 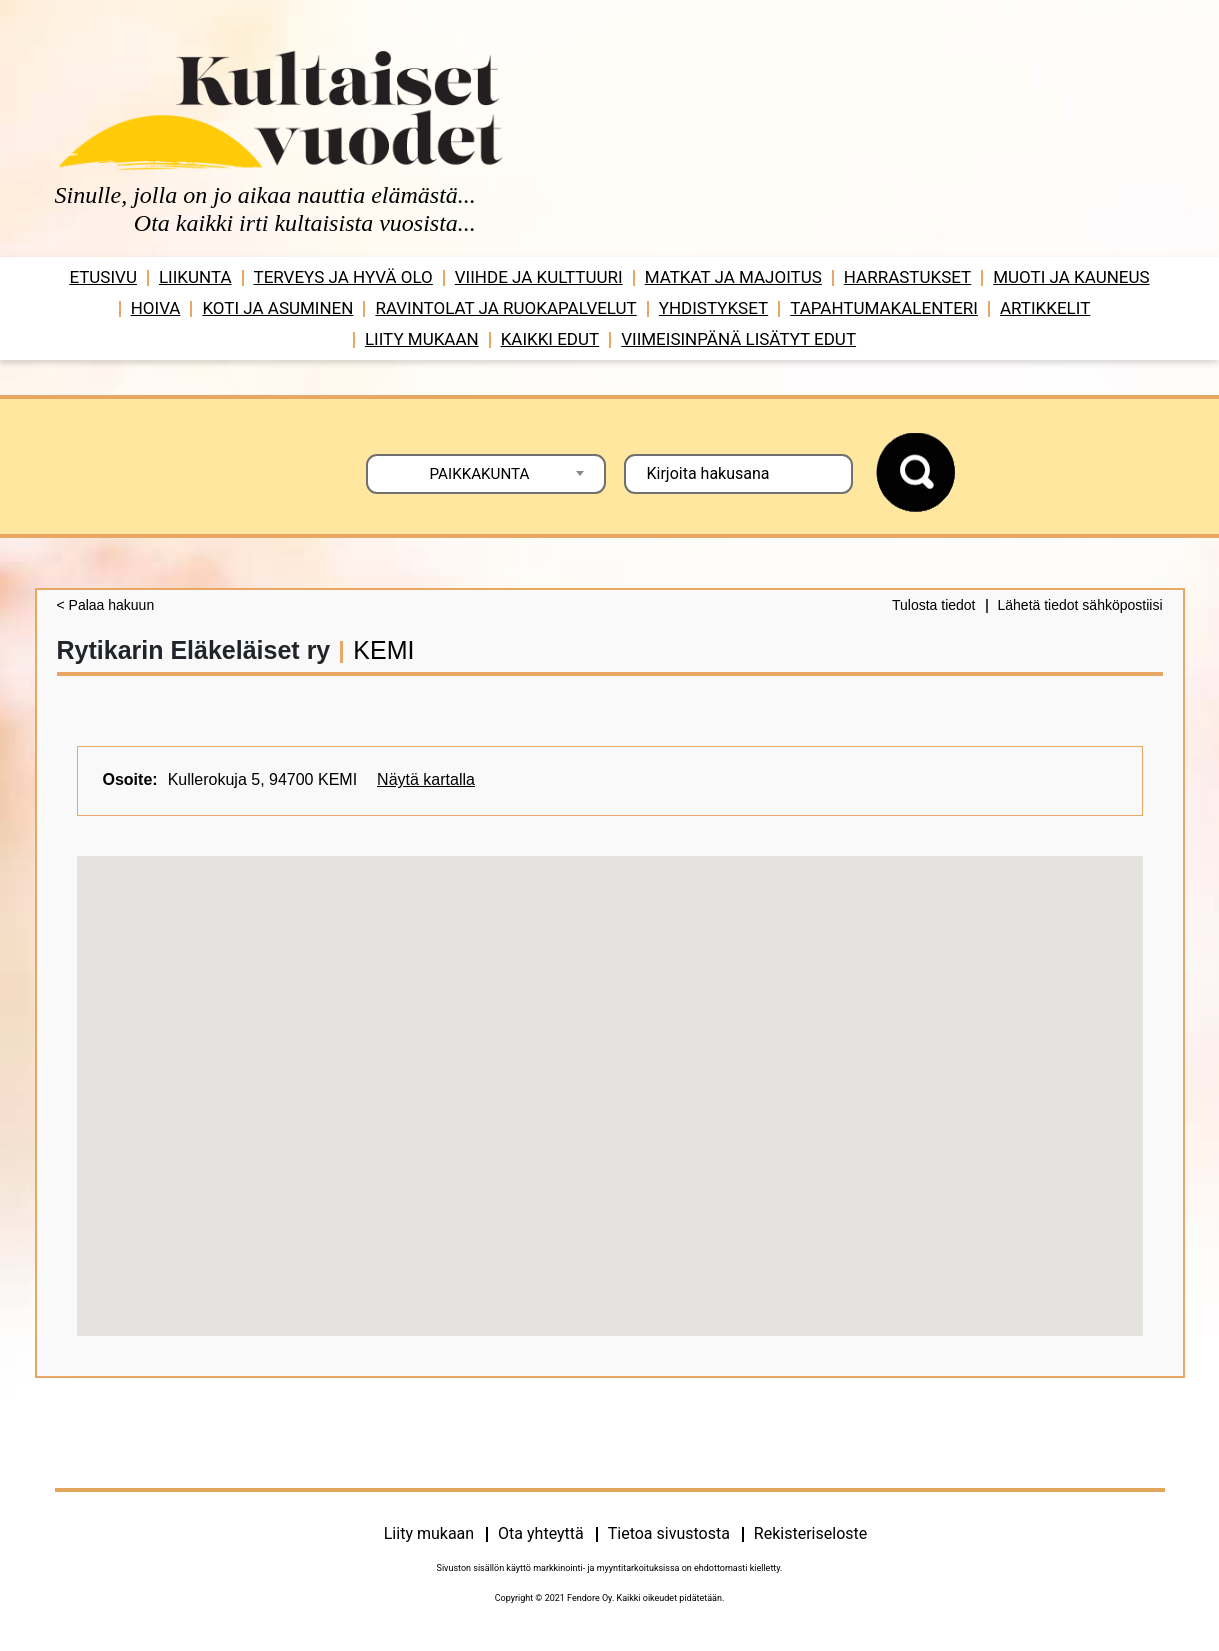 What do you see at coordinates (550, 339) in the screenshot?
I see `Kaikki edut` at bounding box center [550, 339].